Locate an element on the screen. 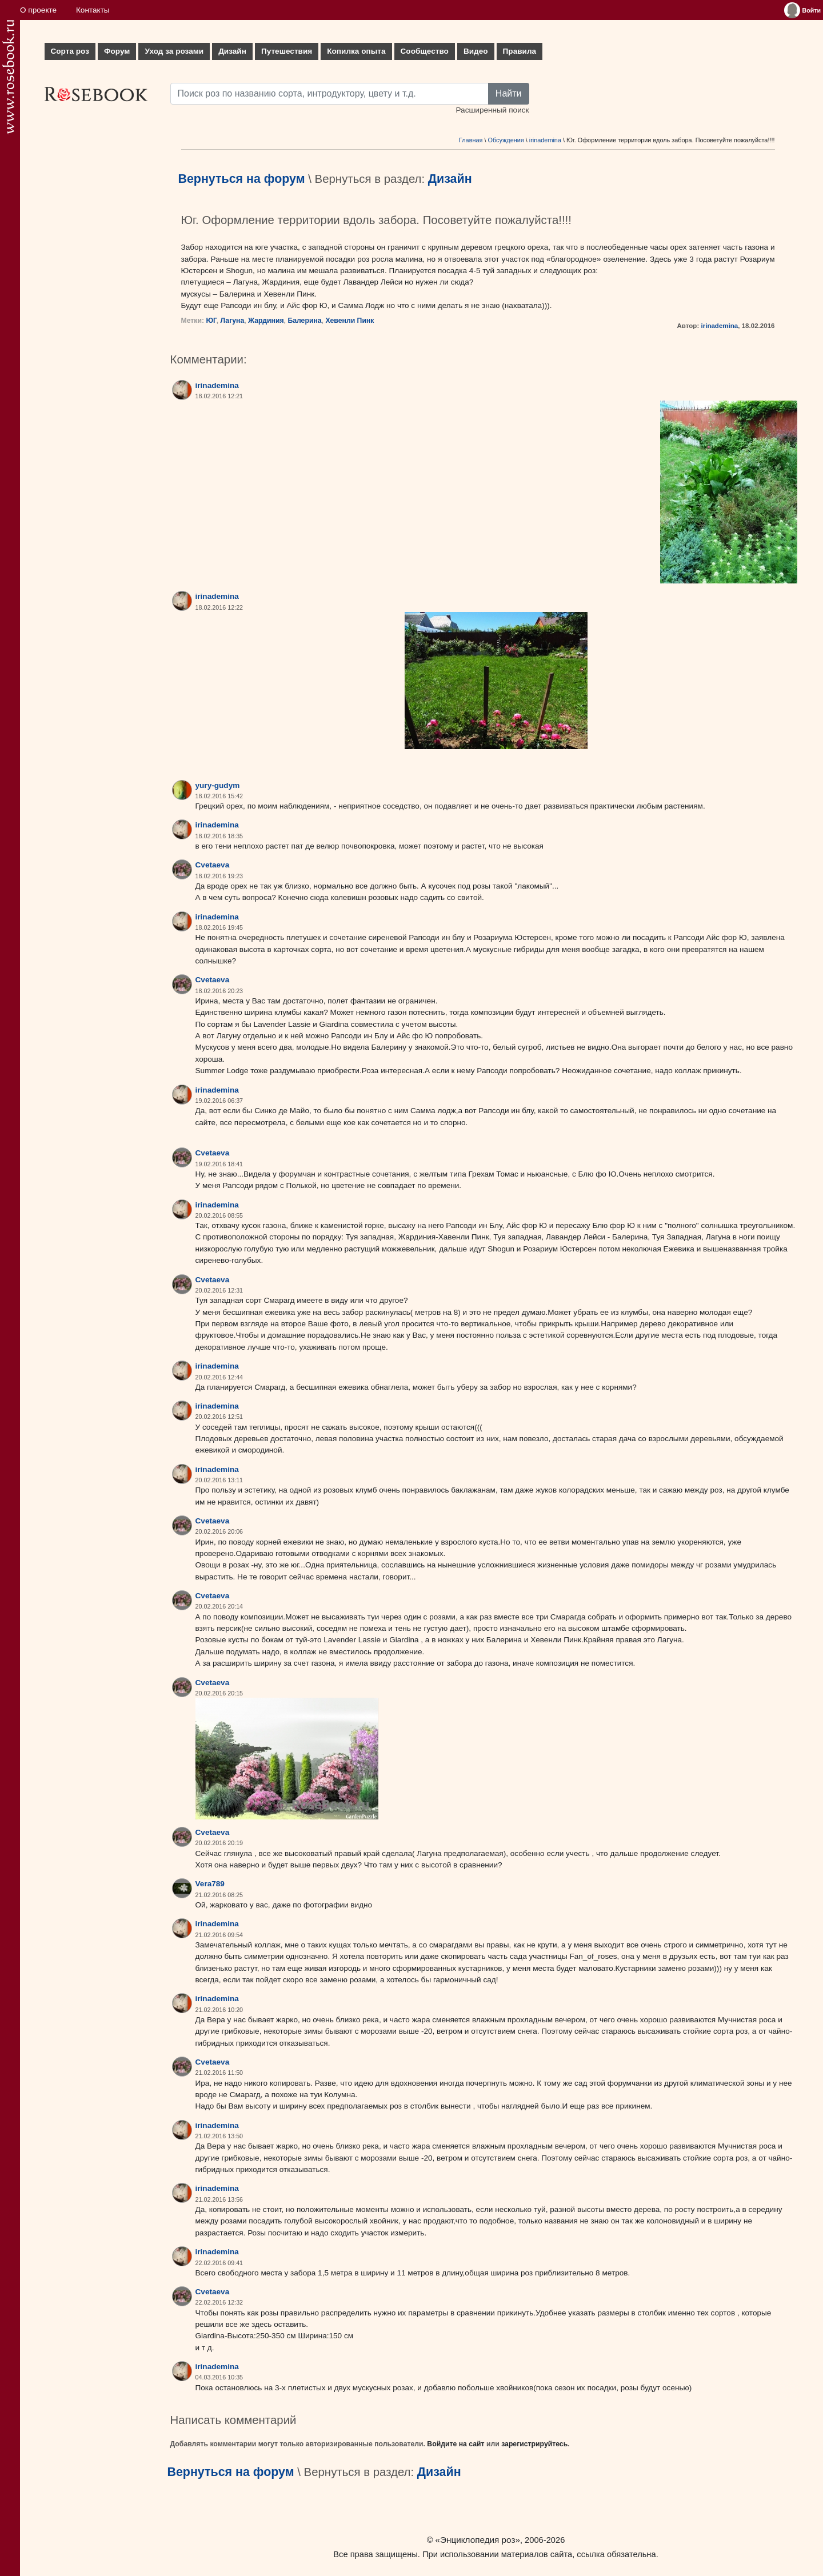 The width and height of the screenshot is (823, 2576). Уход за розами is located at coordinates (174, 51).